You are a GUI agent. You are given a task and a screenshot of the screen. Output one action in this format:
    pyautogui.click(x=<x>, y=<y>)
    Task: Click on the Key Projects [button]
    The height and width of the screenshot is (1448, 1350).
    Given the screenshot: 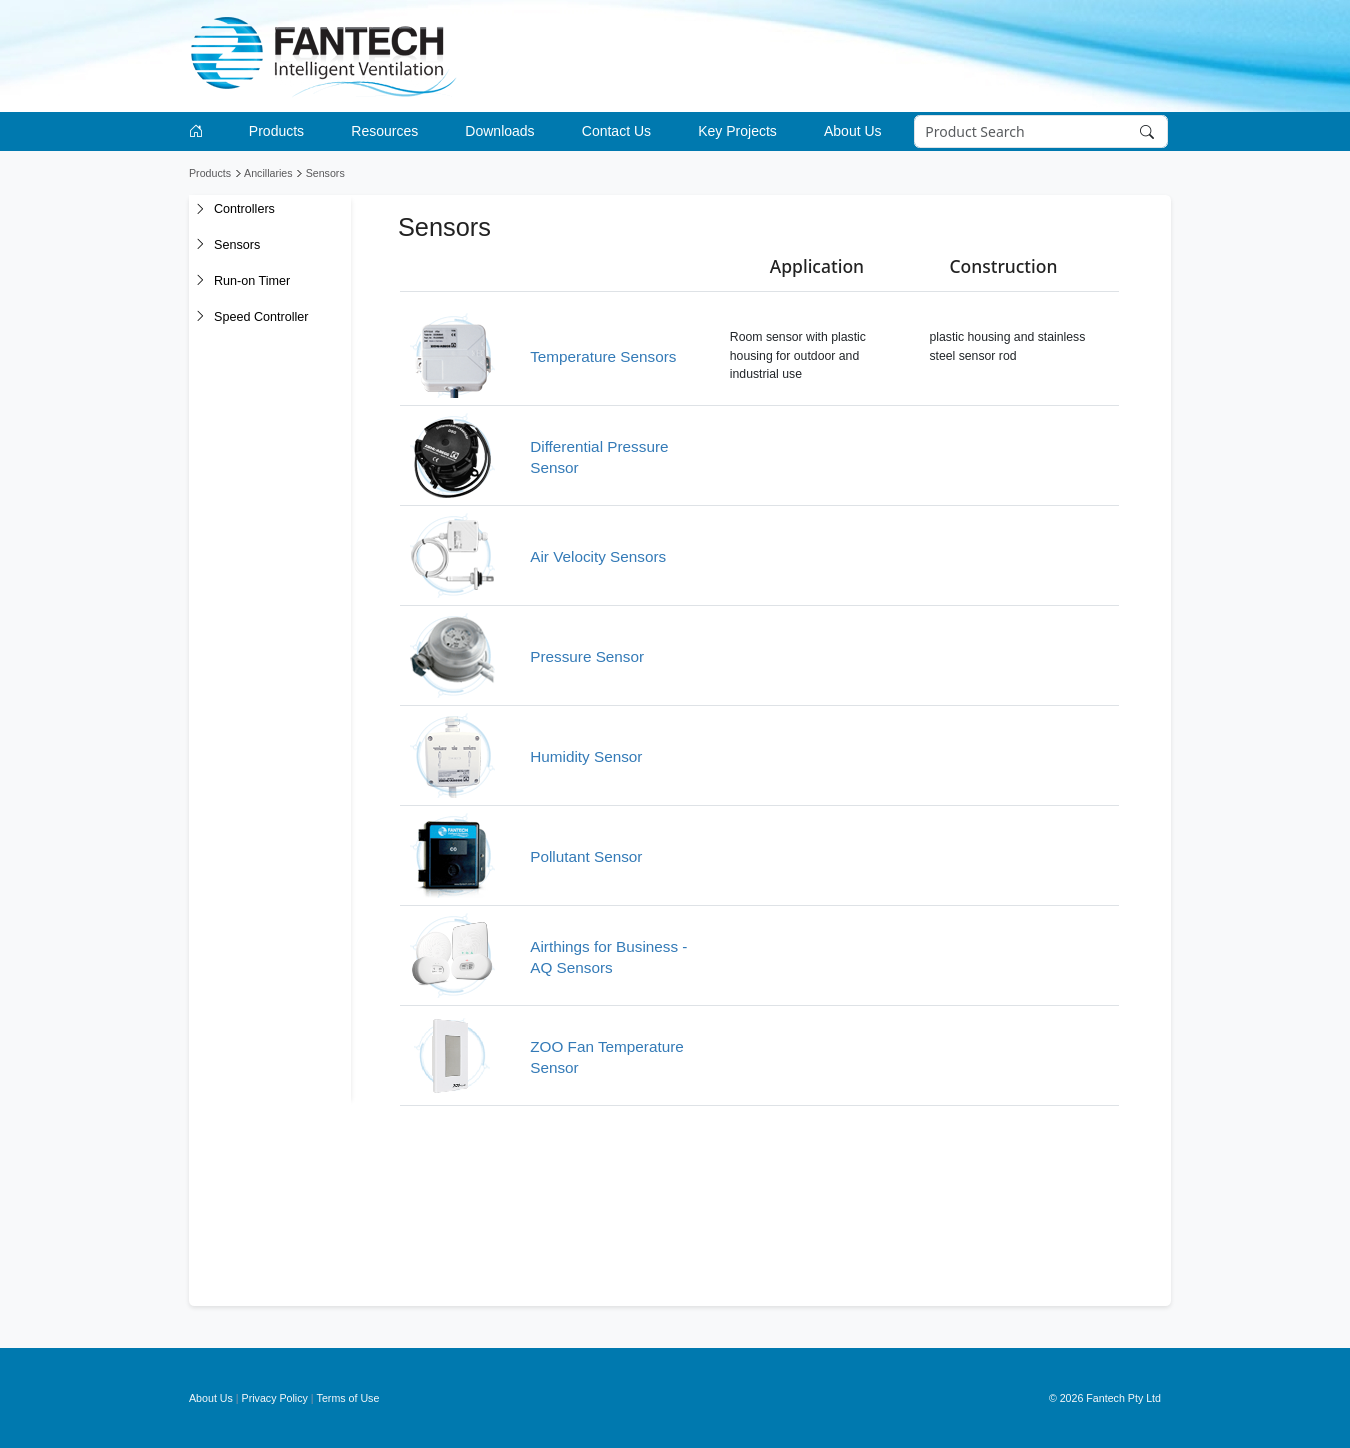 What is the action you would take?
    pyautogui.click(x=737, y=131)
    